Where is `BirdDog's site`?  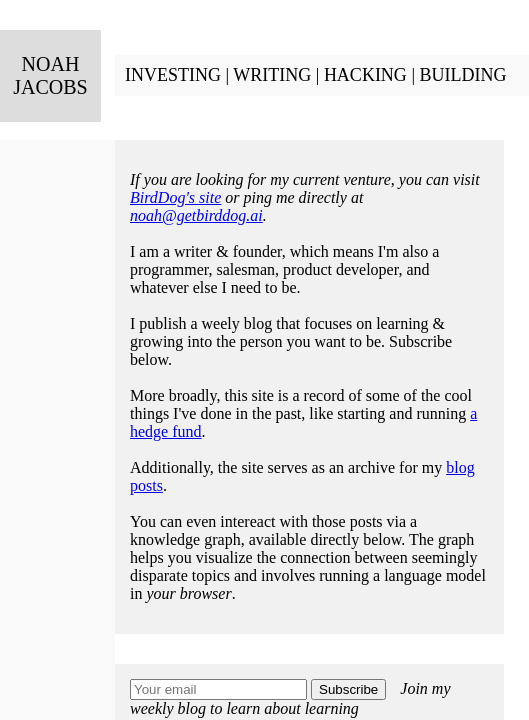 BirdDog's site is located at coordinates (175, 197).